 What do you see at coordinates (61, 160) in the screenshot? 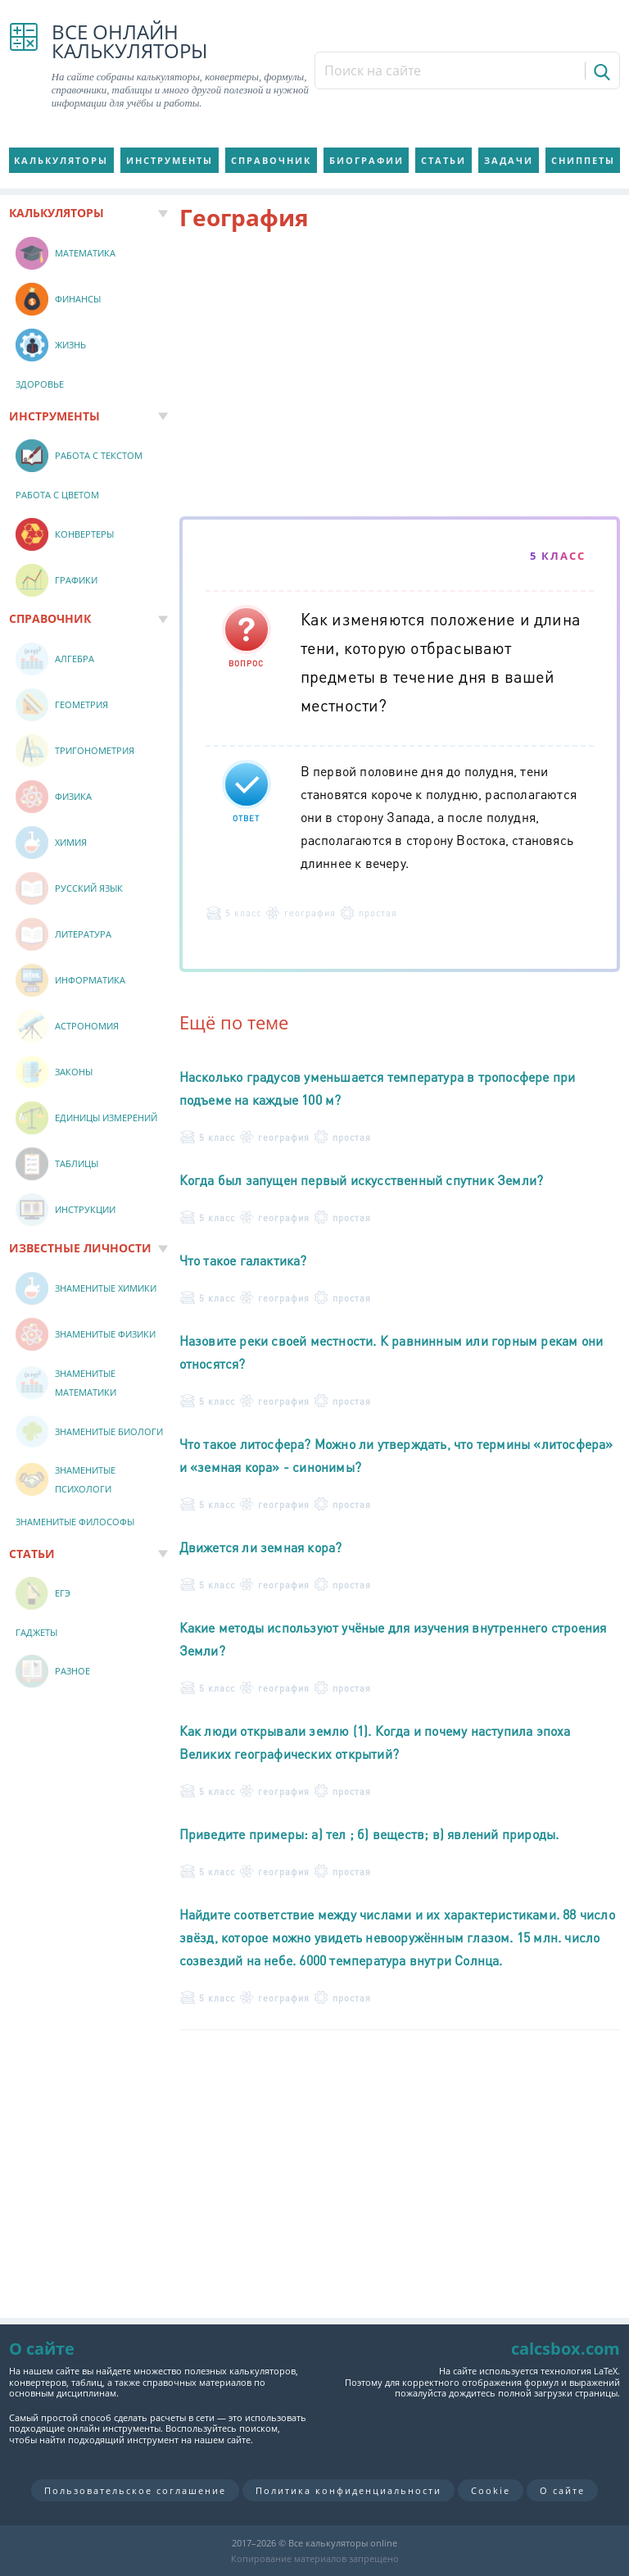
I see `Калькуляторы` at bounding box center [61, 160].